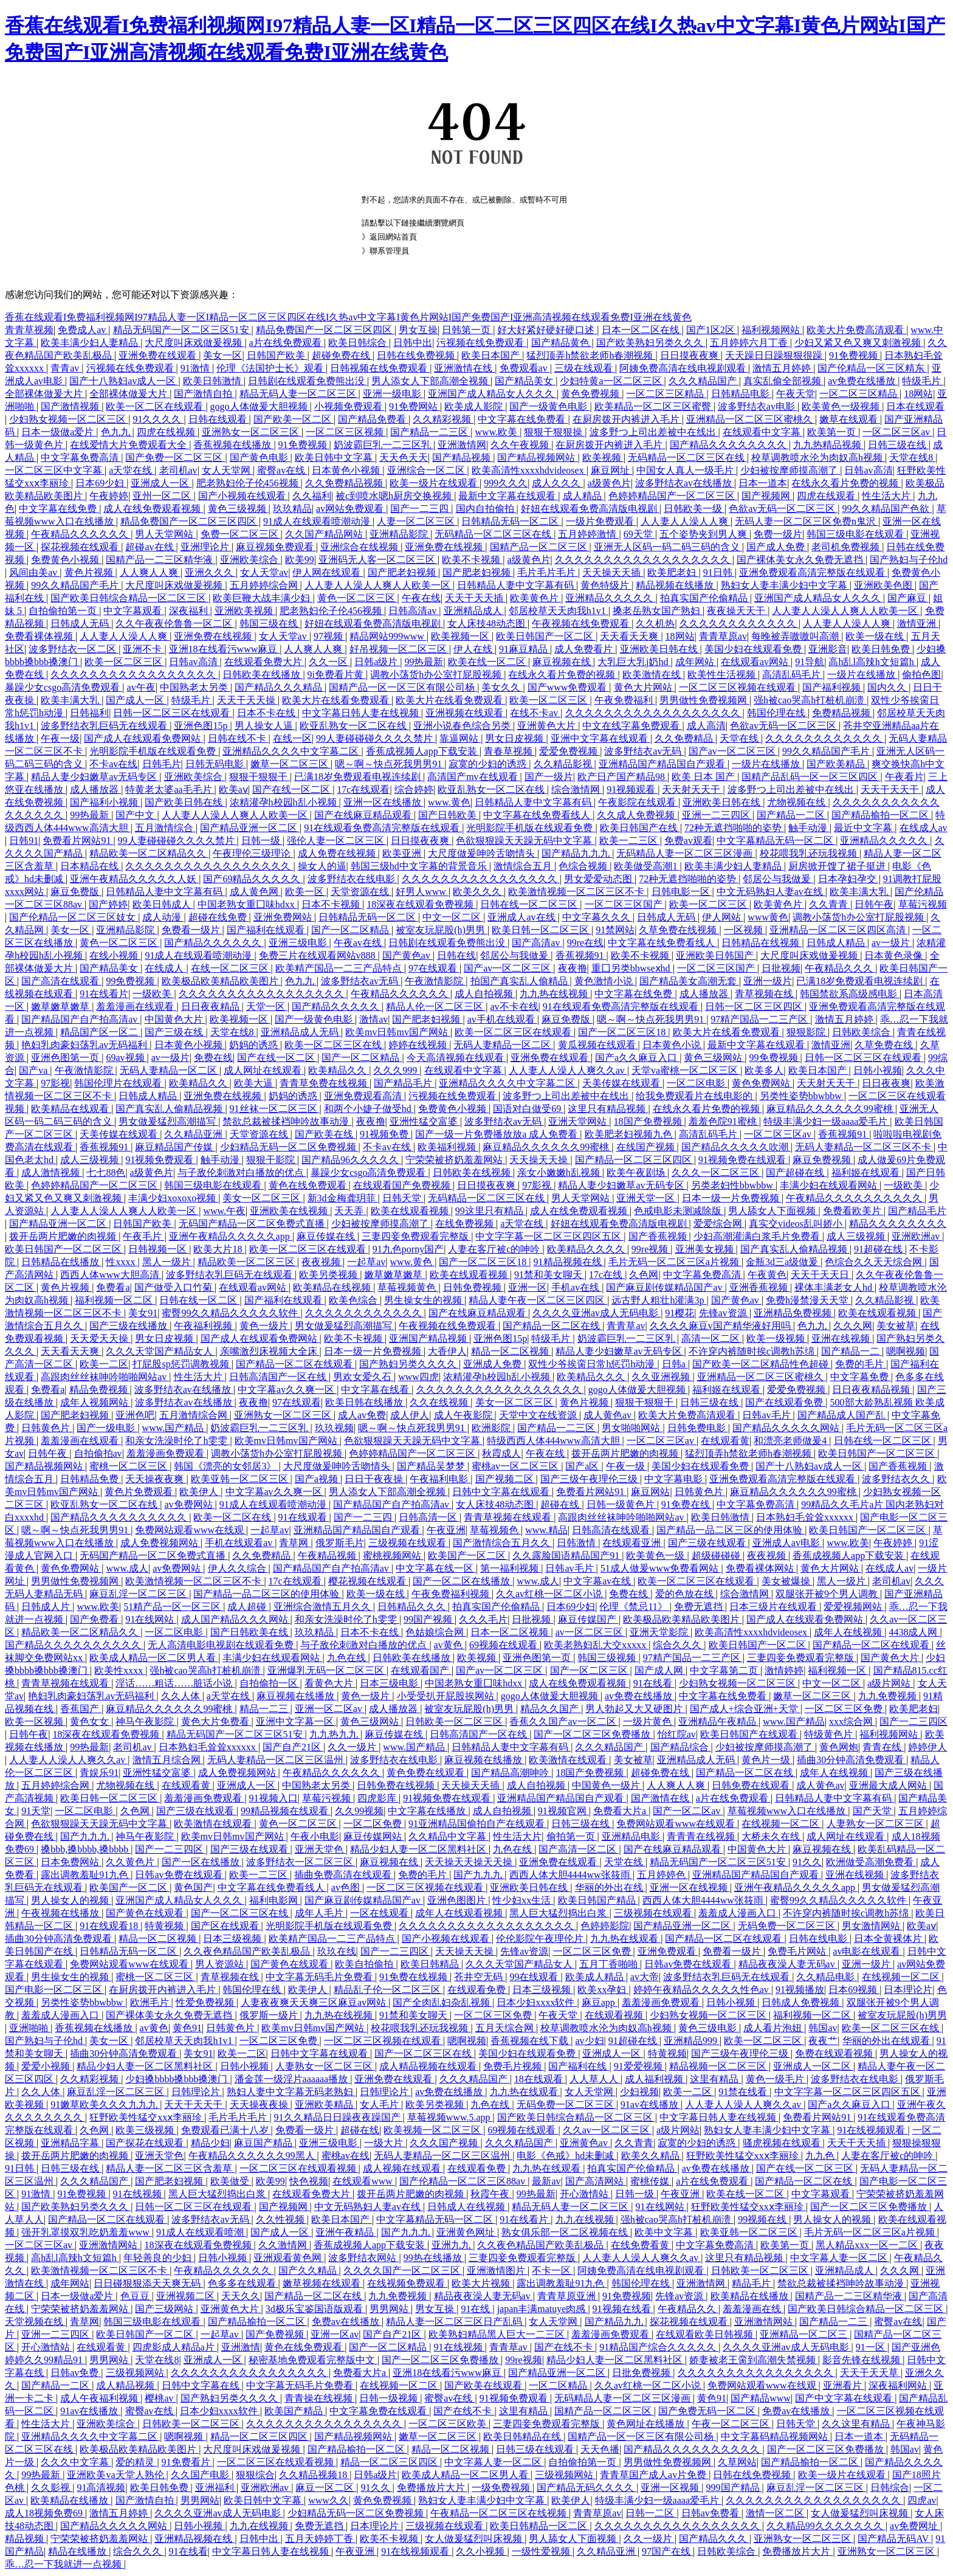 Image resolution: width=953 pixels, height=2576 pixels. I want to click on 欧美激情在线, so click(652, 674).